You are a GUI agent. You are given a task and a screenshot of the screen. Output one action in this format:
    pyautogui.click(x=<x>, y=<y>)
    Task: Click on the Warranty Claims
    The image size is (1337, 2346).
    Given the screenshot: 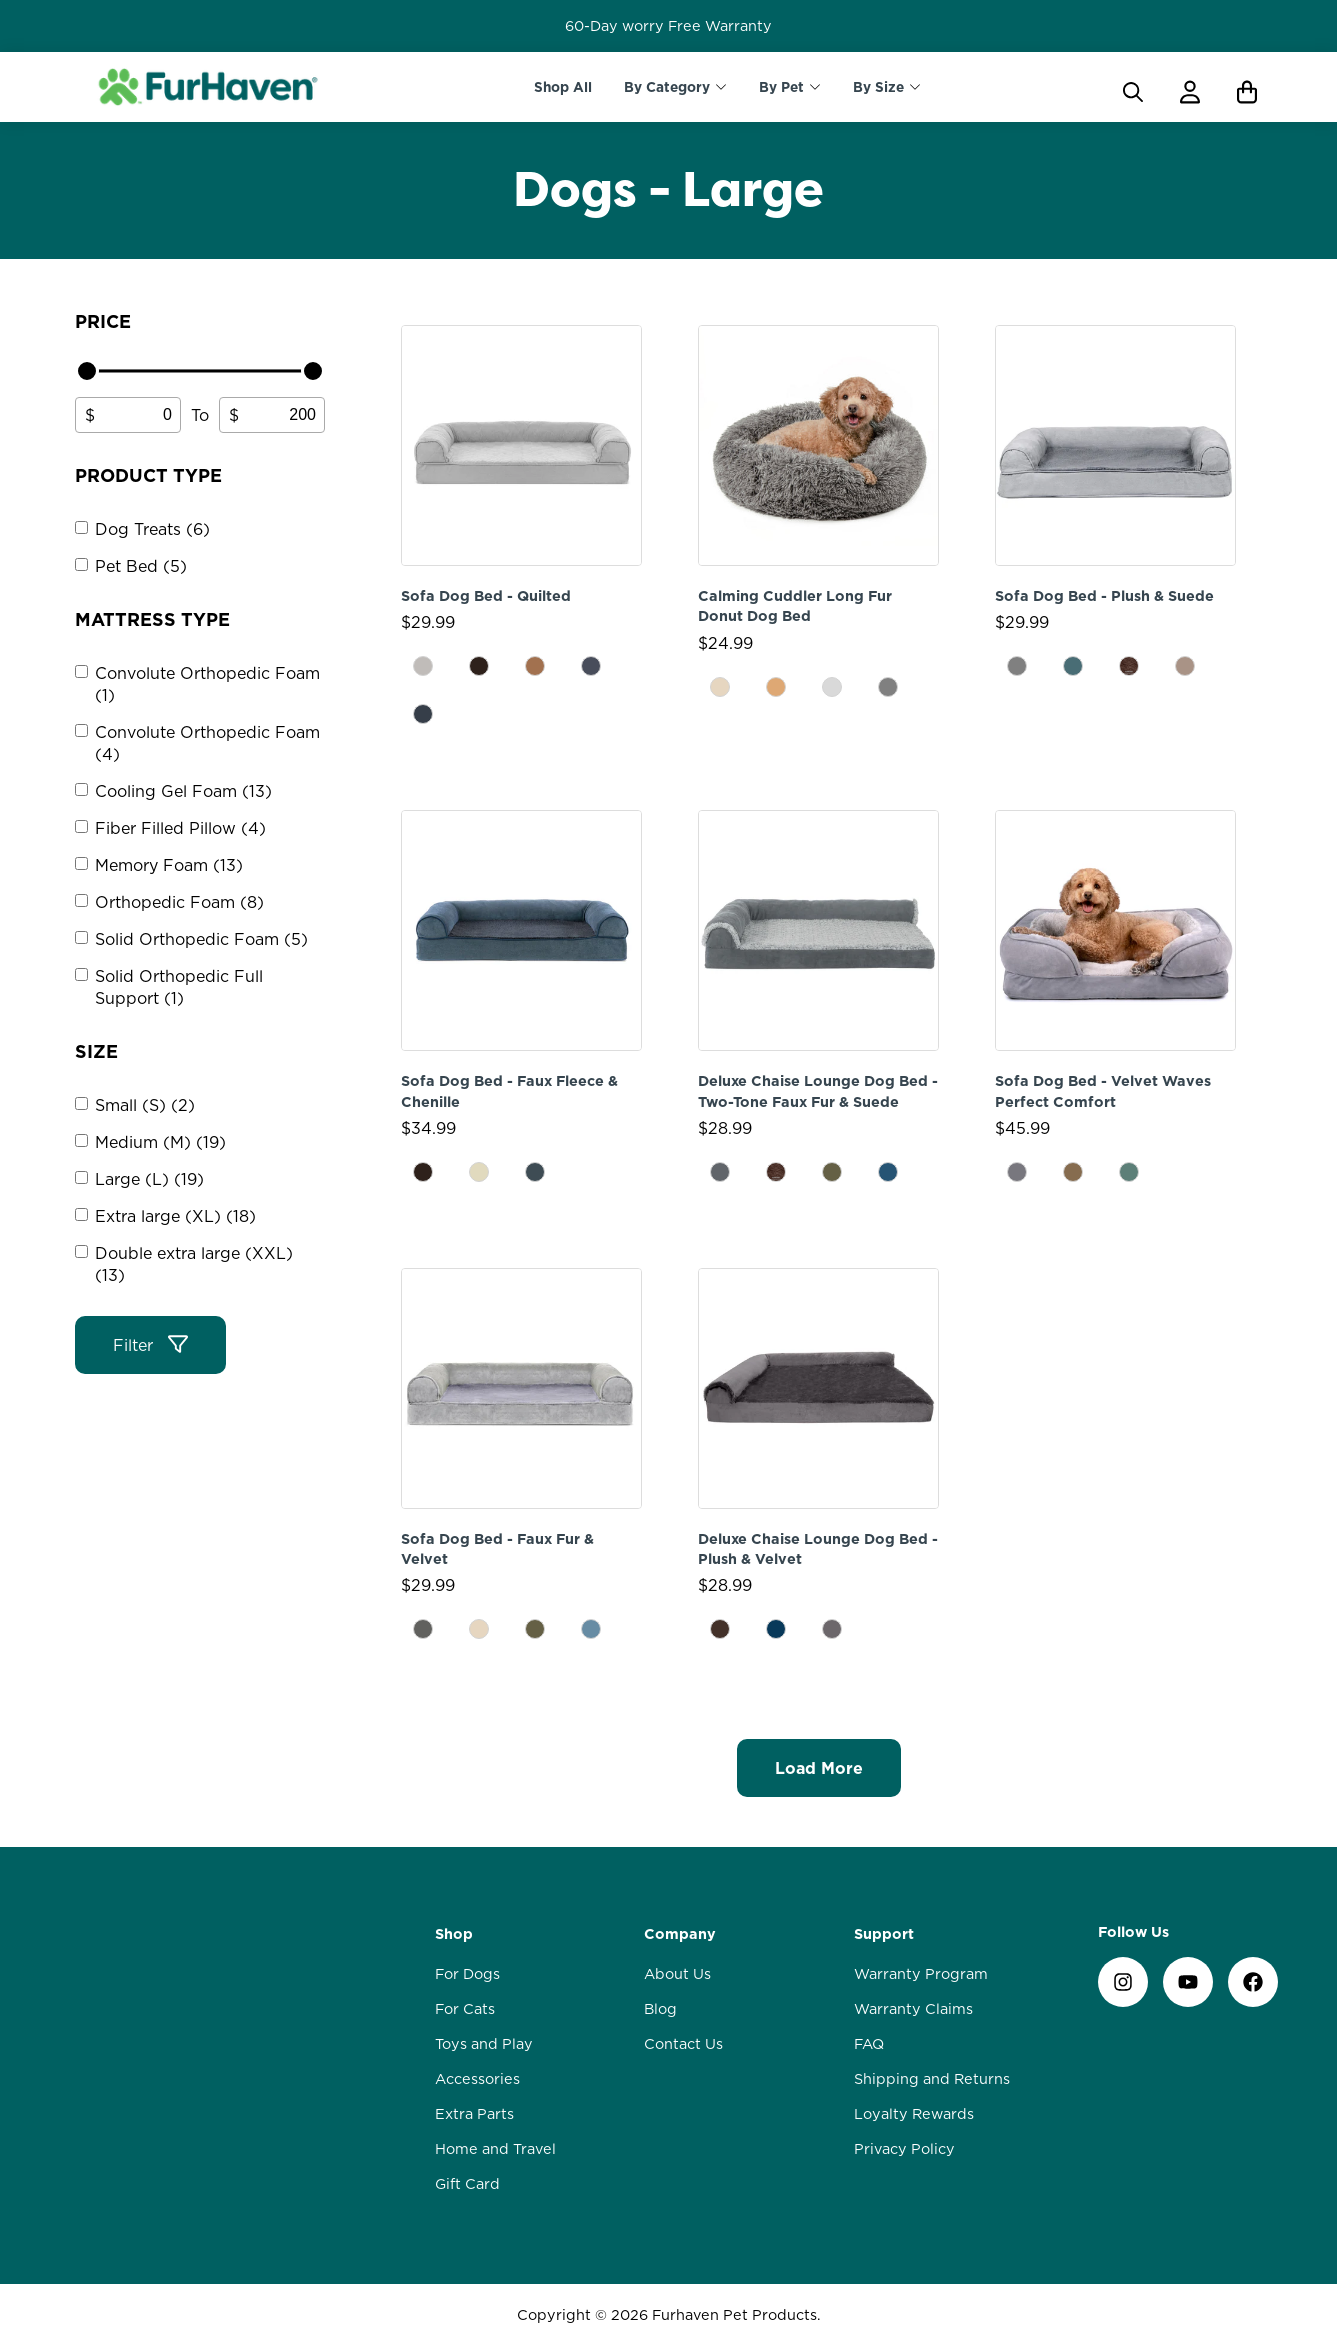 What is the action you would take?
    pyautogui.click(x=913, y=2009)
    